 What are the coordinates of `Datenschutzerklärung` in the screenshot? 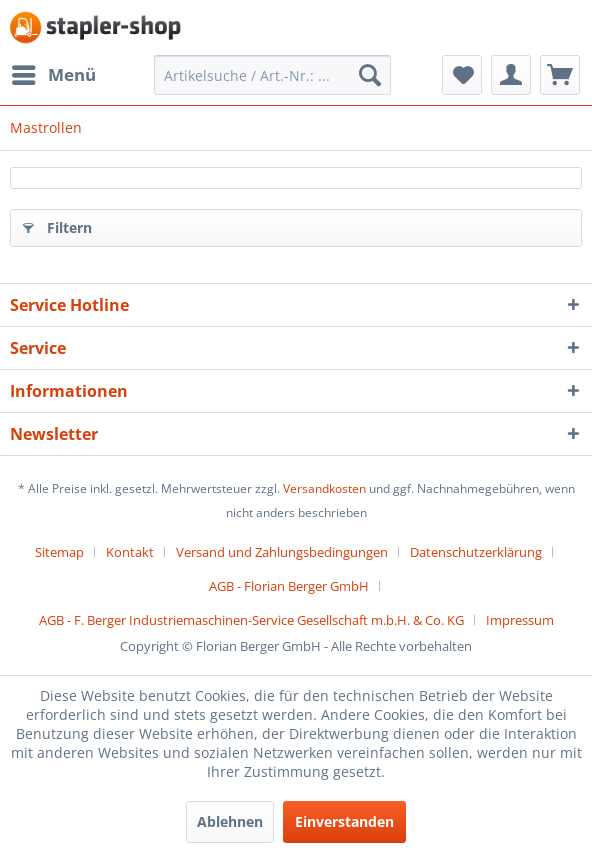 It's located at (476, 552).